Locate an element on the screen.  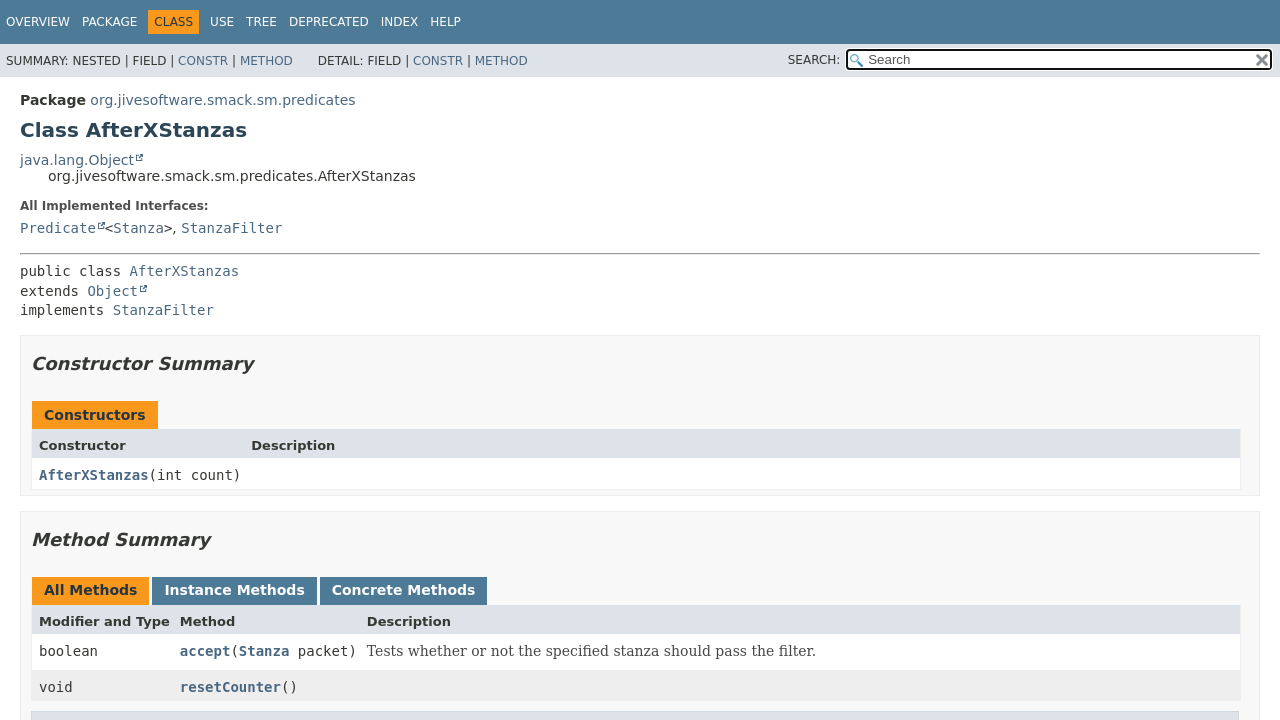
Stanza is located at coordinates (138, 228).